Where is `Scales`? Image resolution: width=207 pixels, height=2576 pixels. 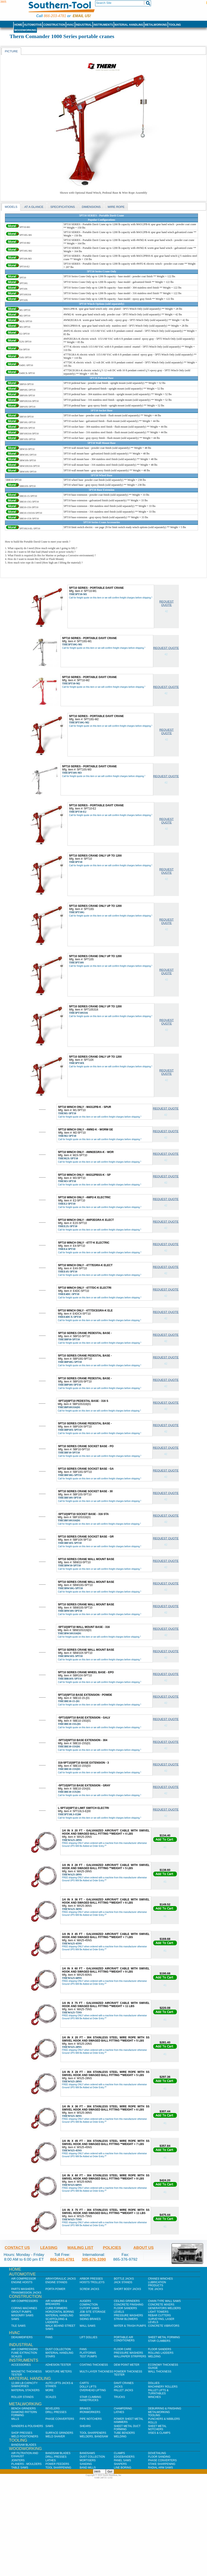 Scales is located at coordinates (16, 2356).